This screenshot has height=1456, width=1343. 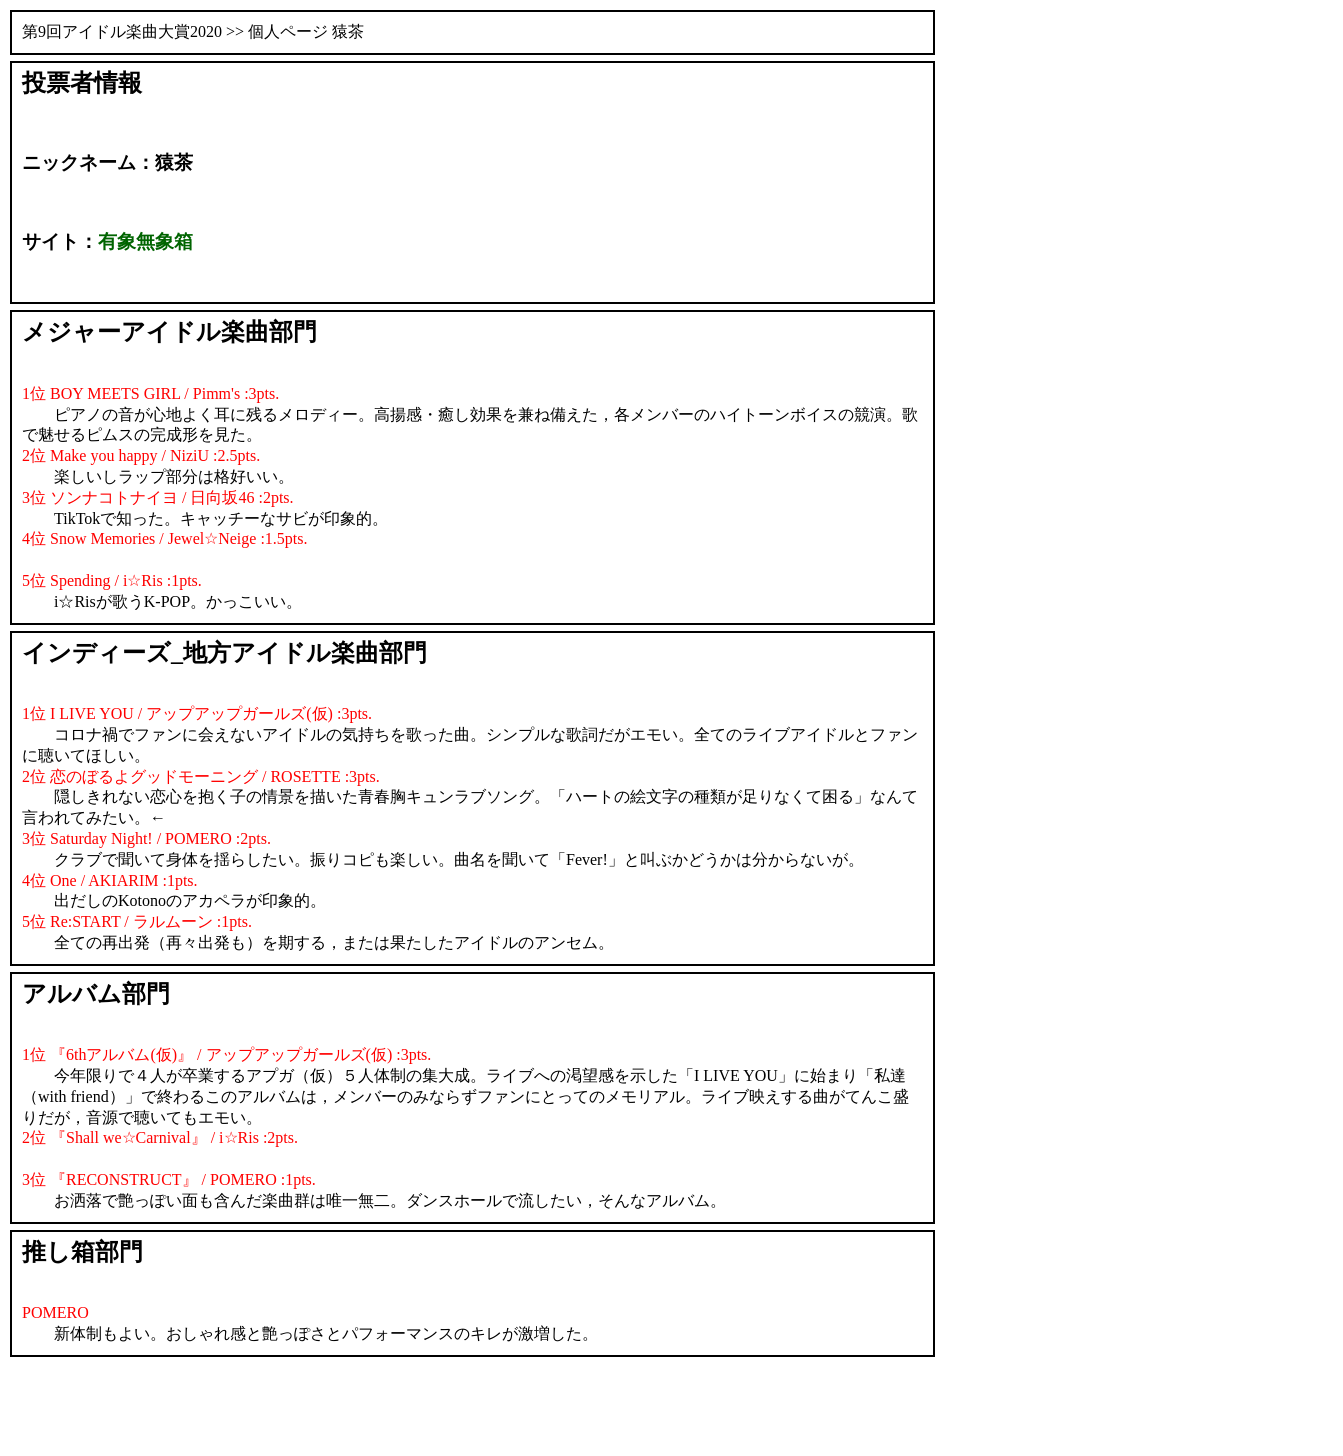 I want to click on 3位 『RECONSTRUCT』 / POMERO :1pts., so click(x=169, y=1179).